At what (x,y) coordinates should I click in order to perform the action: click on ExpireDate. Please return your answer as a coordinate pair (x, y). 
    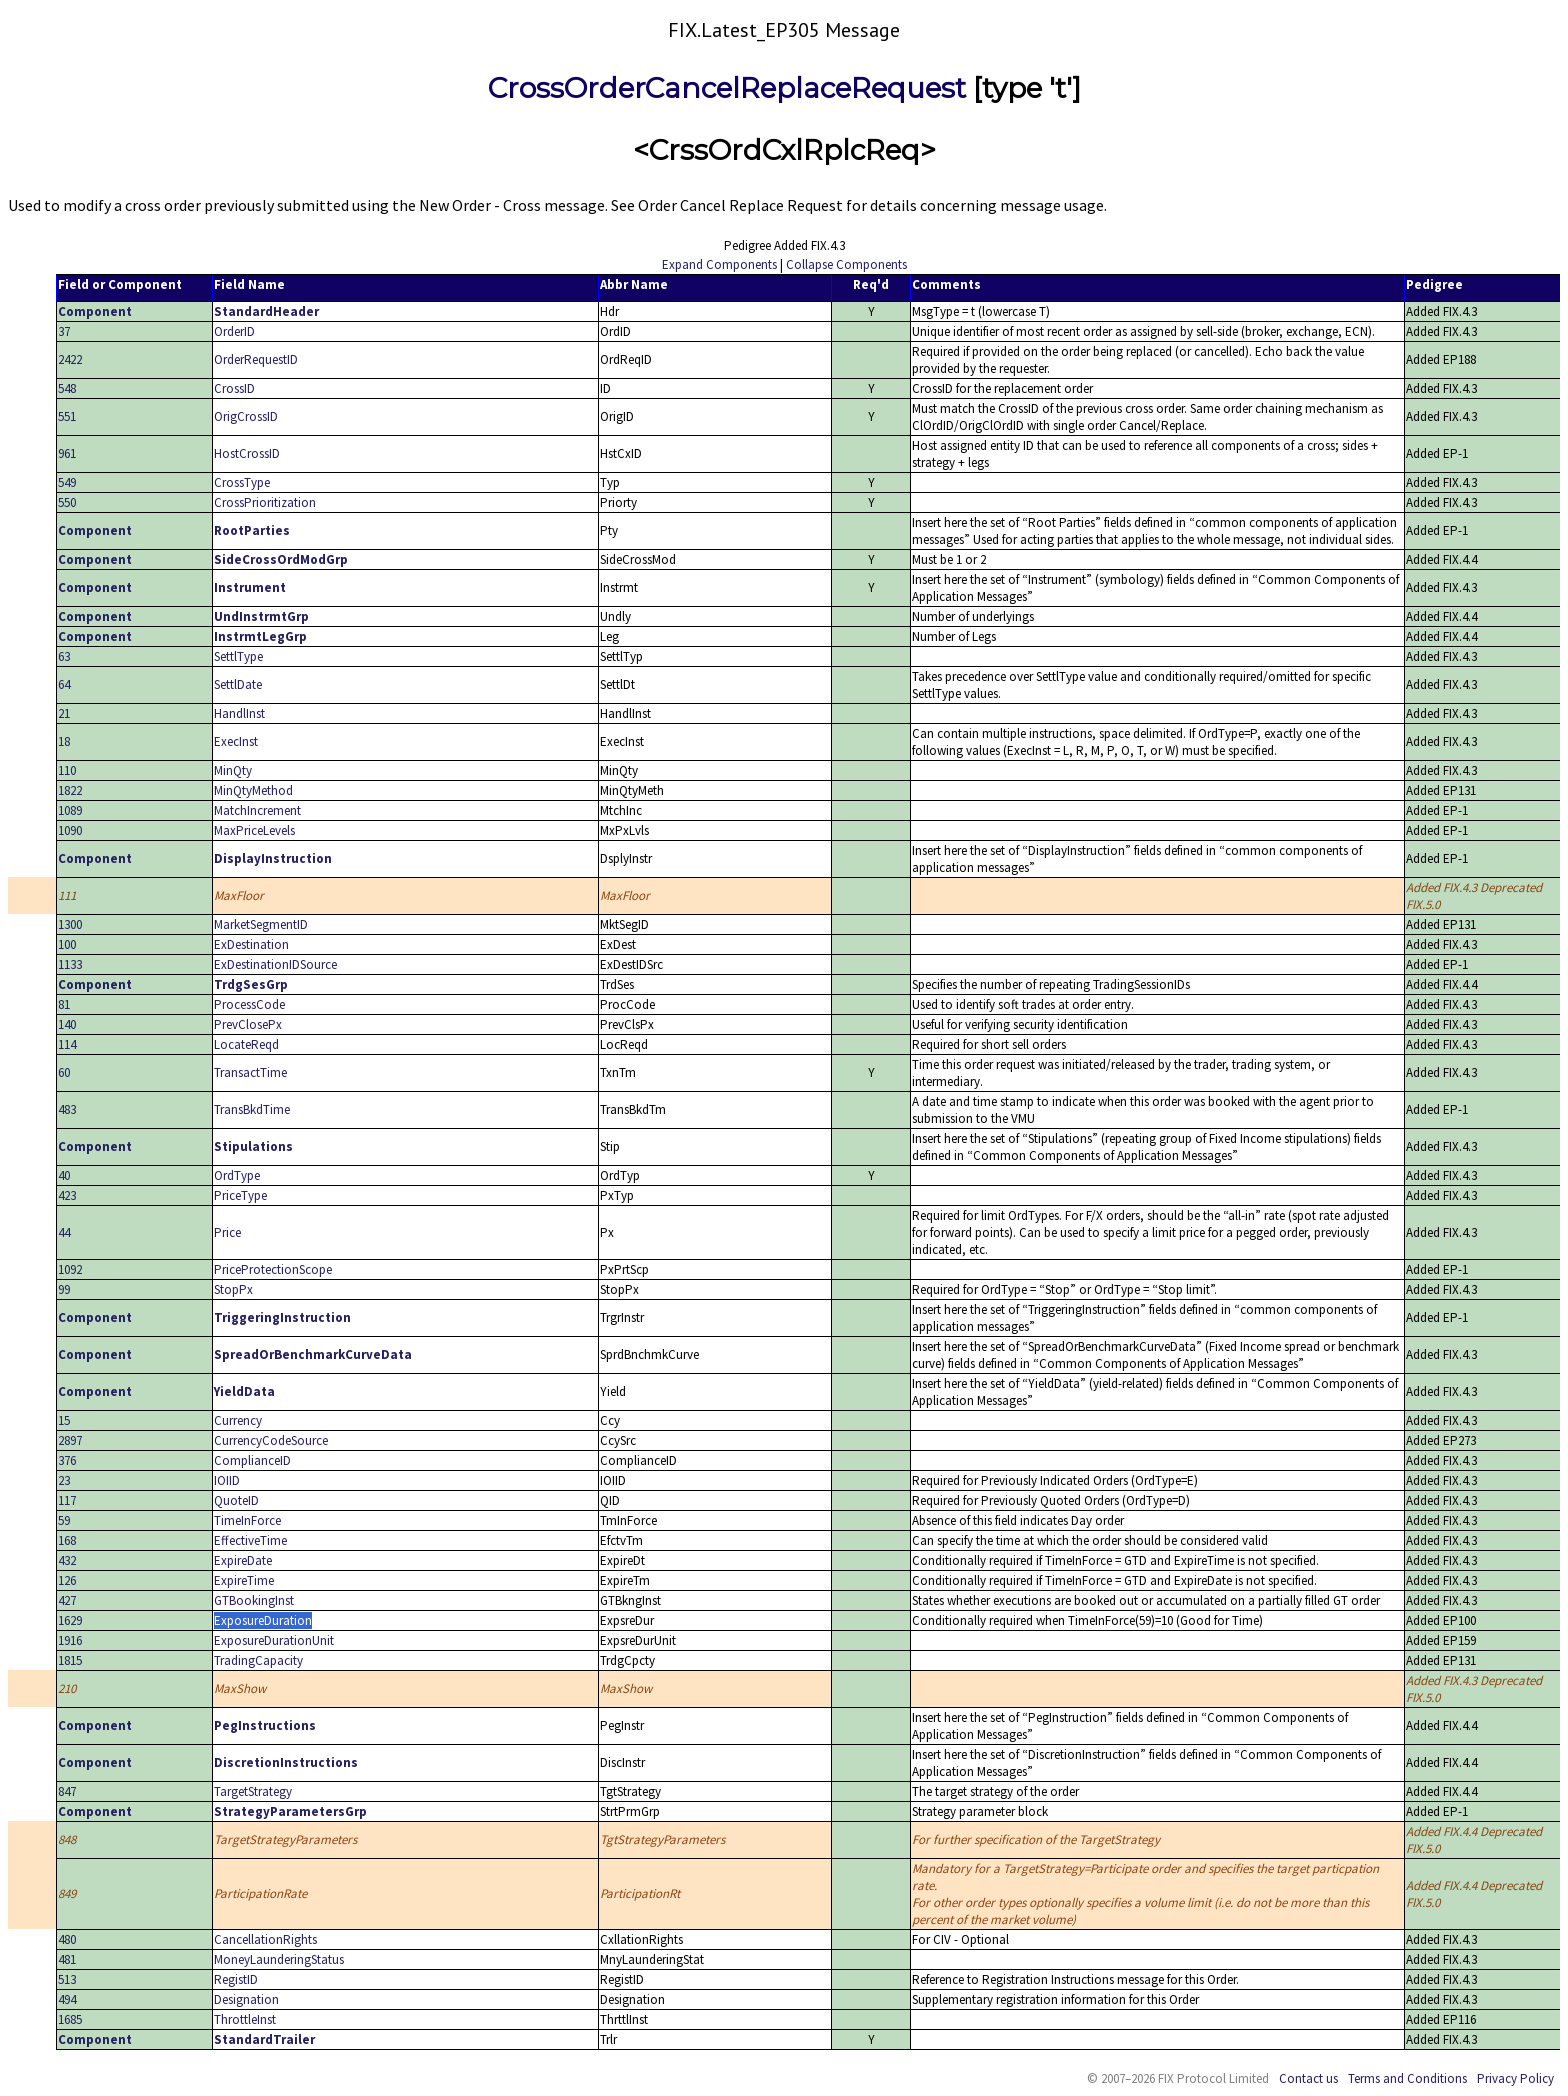
    Looking at the image, I should click on (243, 1560).